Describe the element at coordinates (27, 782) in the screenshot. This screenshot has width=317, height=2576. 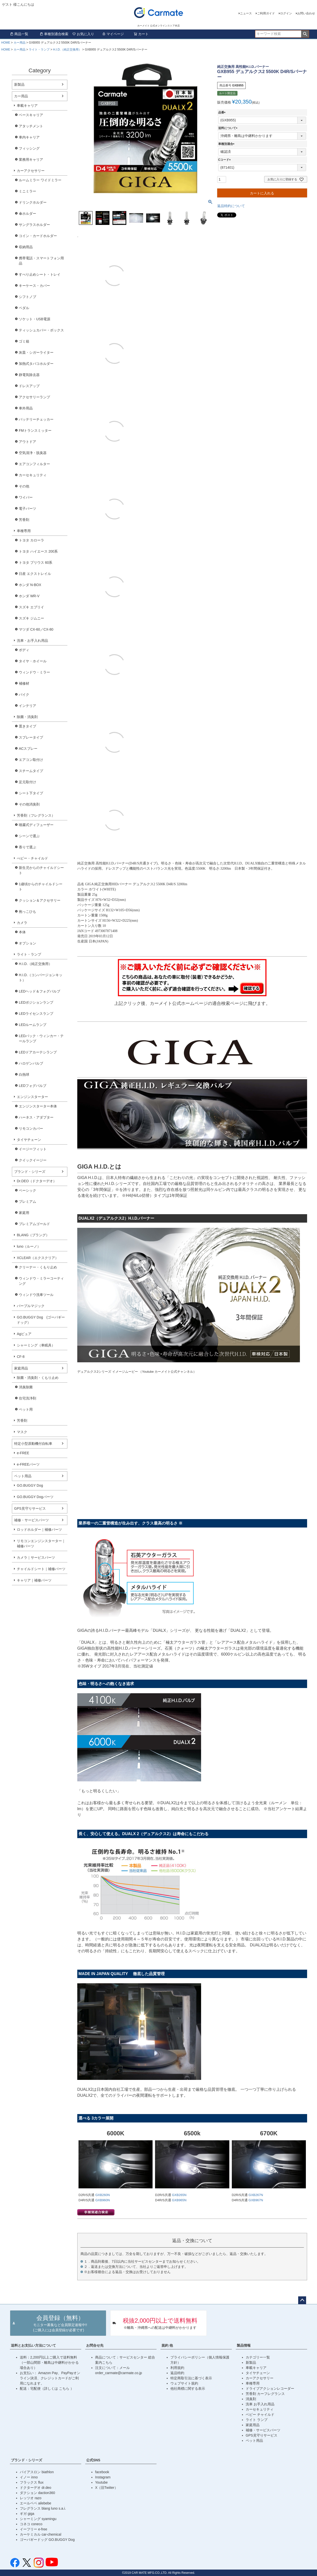
I see `足元取付け` at that location.